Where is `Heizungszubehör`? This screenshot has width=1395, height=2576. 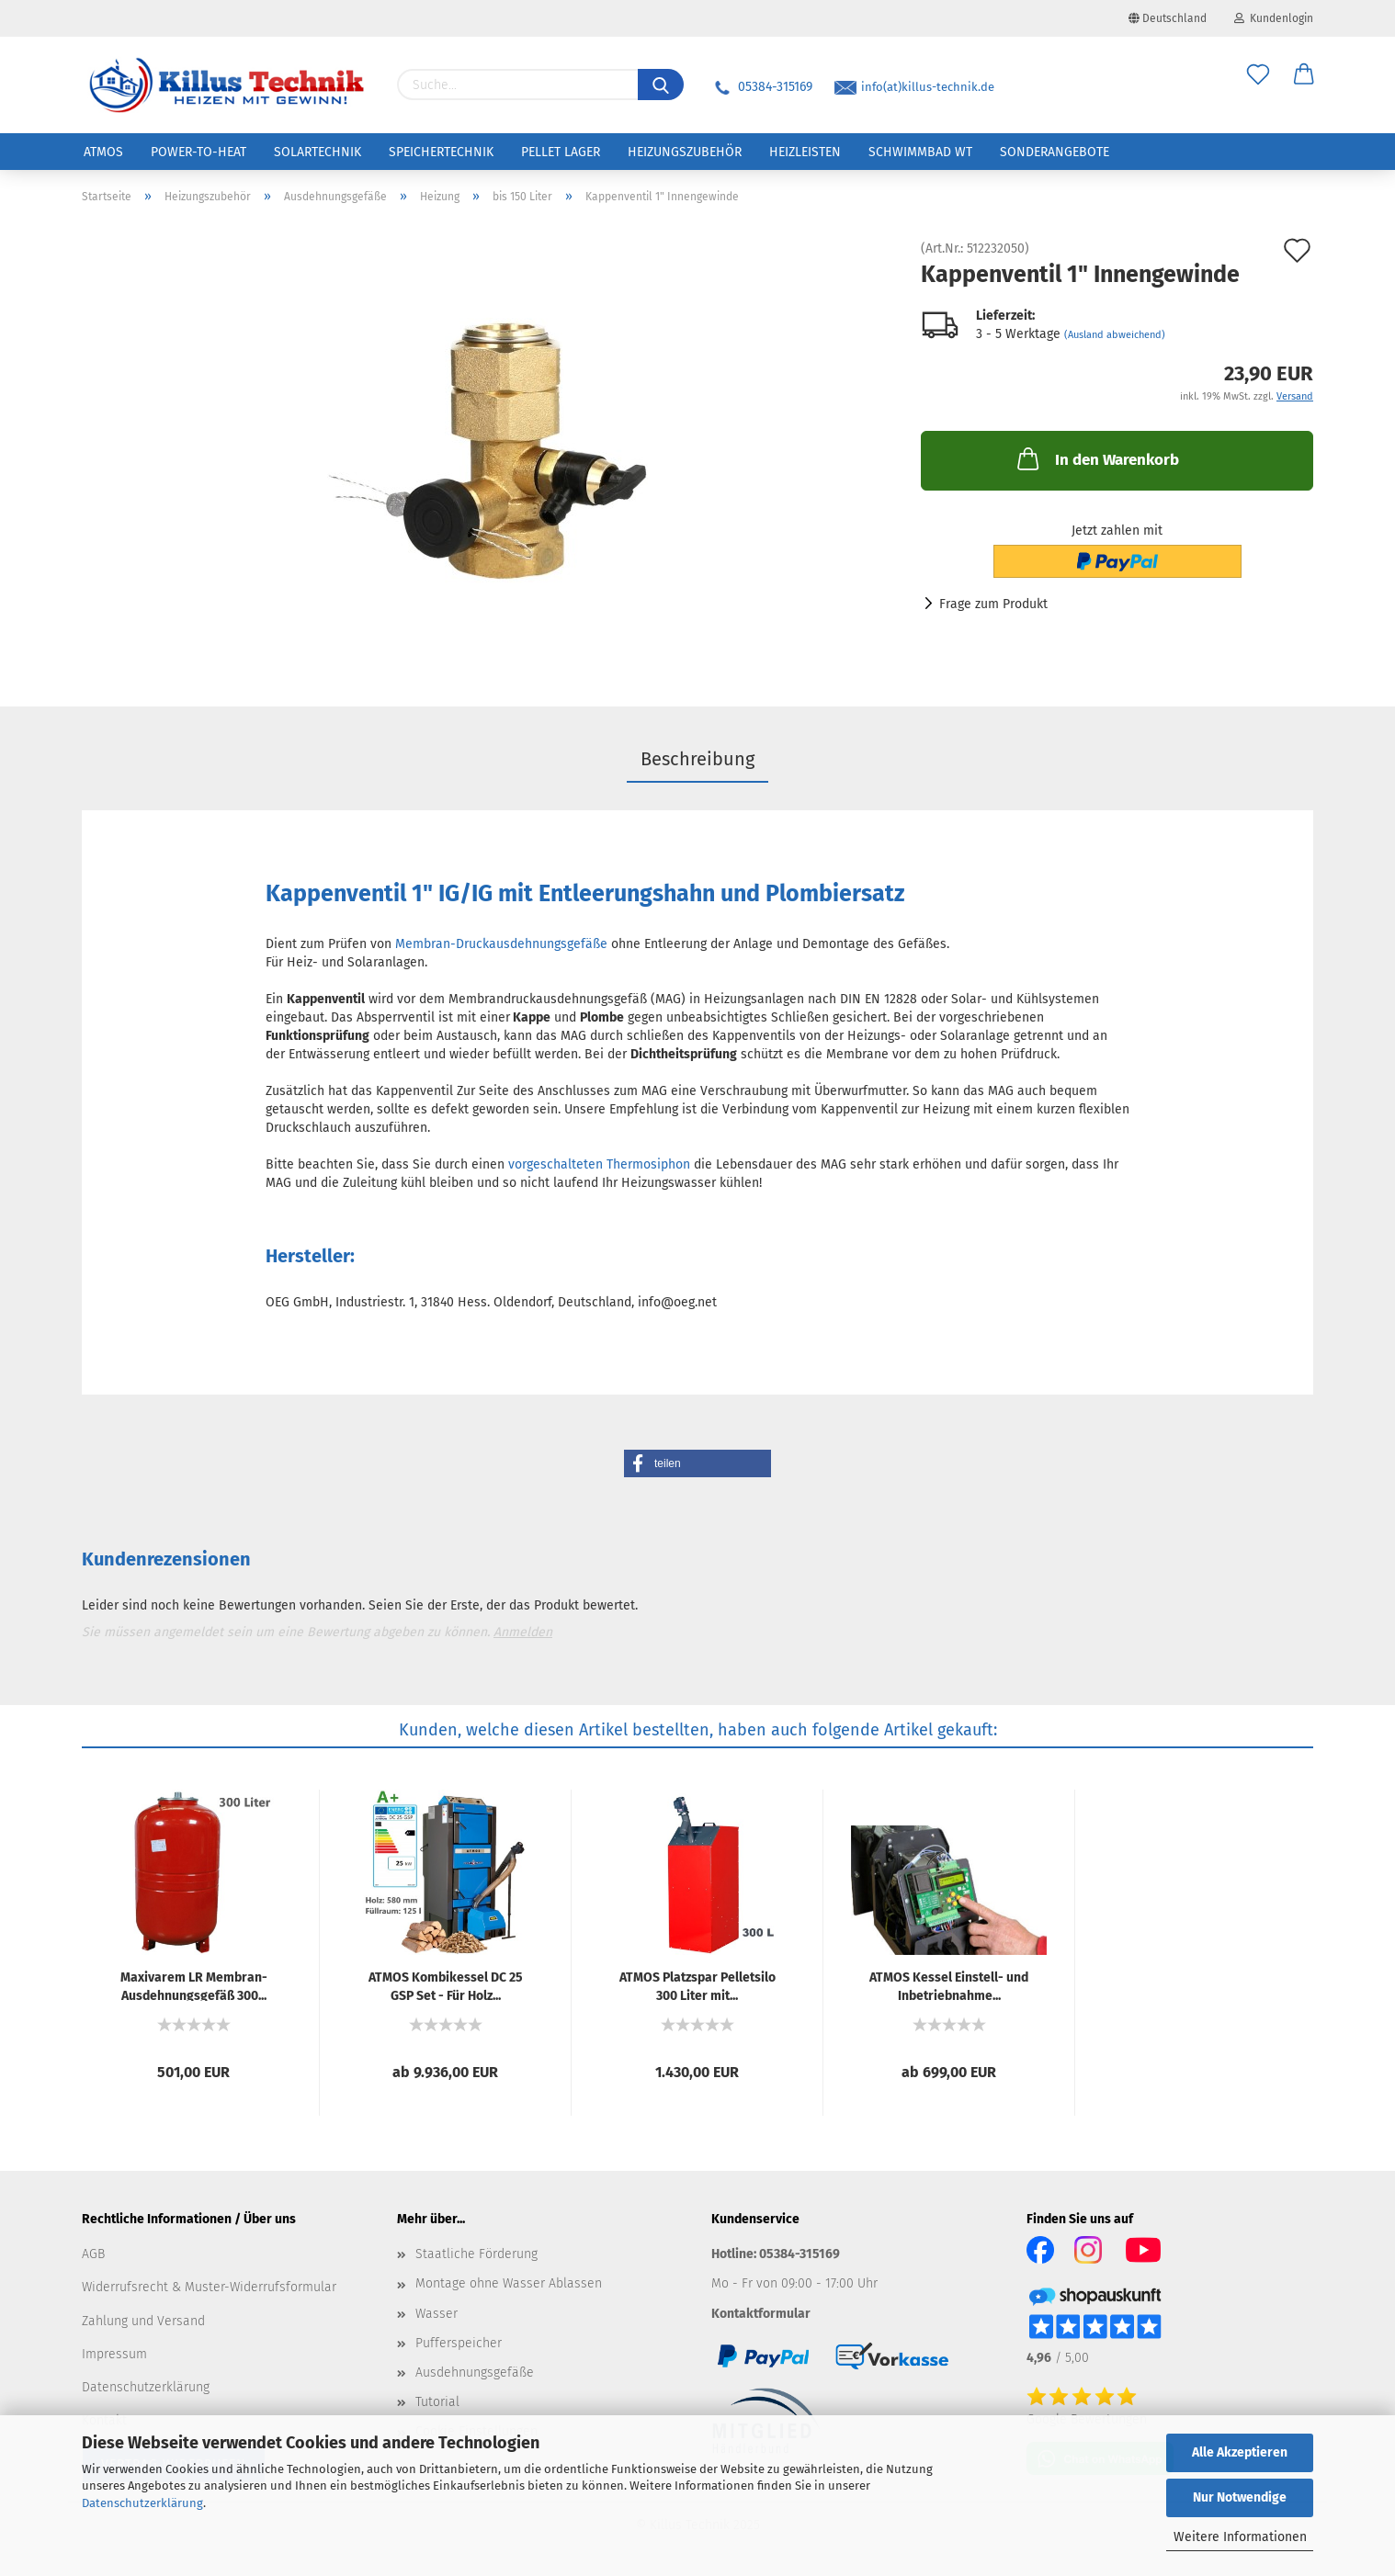
Heizungszubehör is located at coordinates (685, 152).